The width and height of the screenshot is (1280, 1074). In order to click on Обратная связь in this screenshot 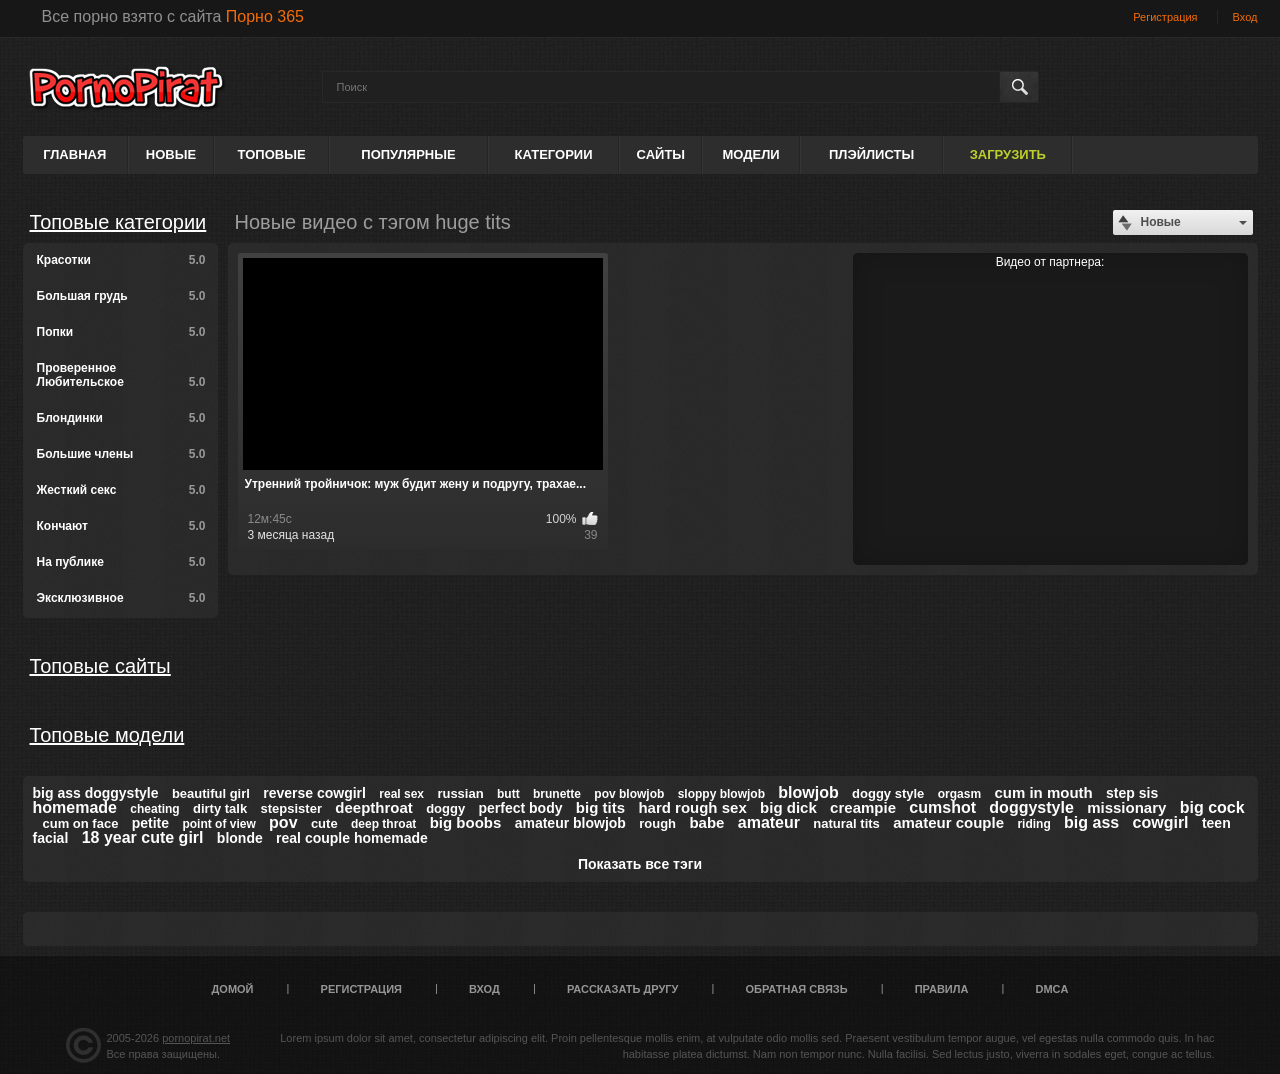, I will do `click(797, 989)`.